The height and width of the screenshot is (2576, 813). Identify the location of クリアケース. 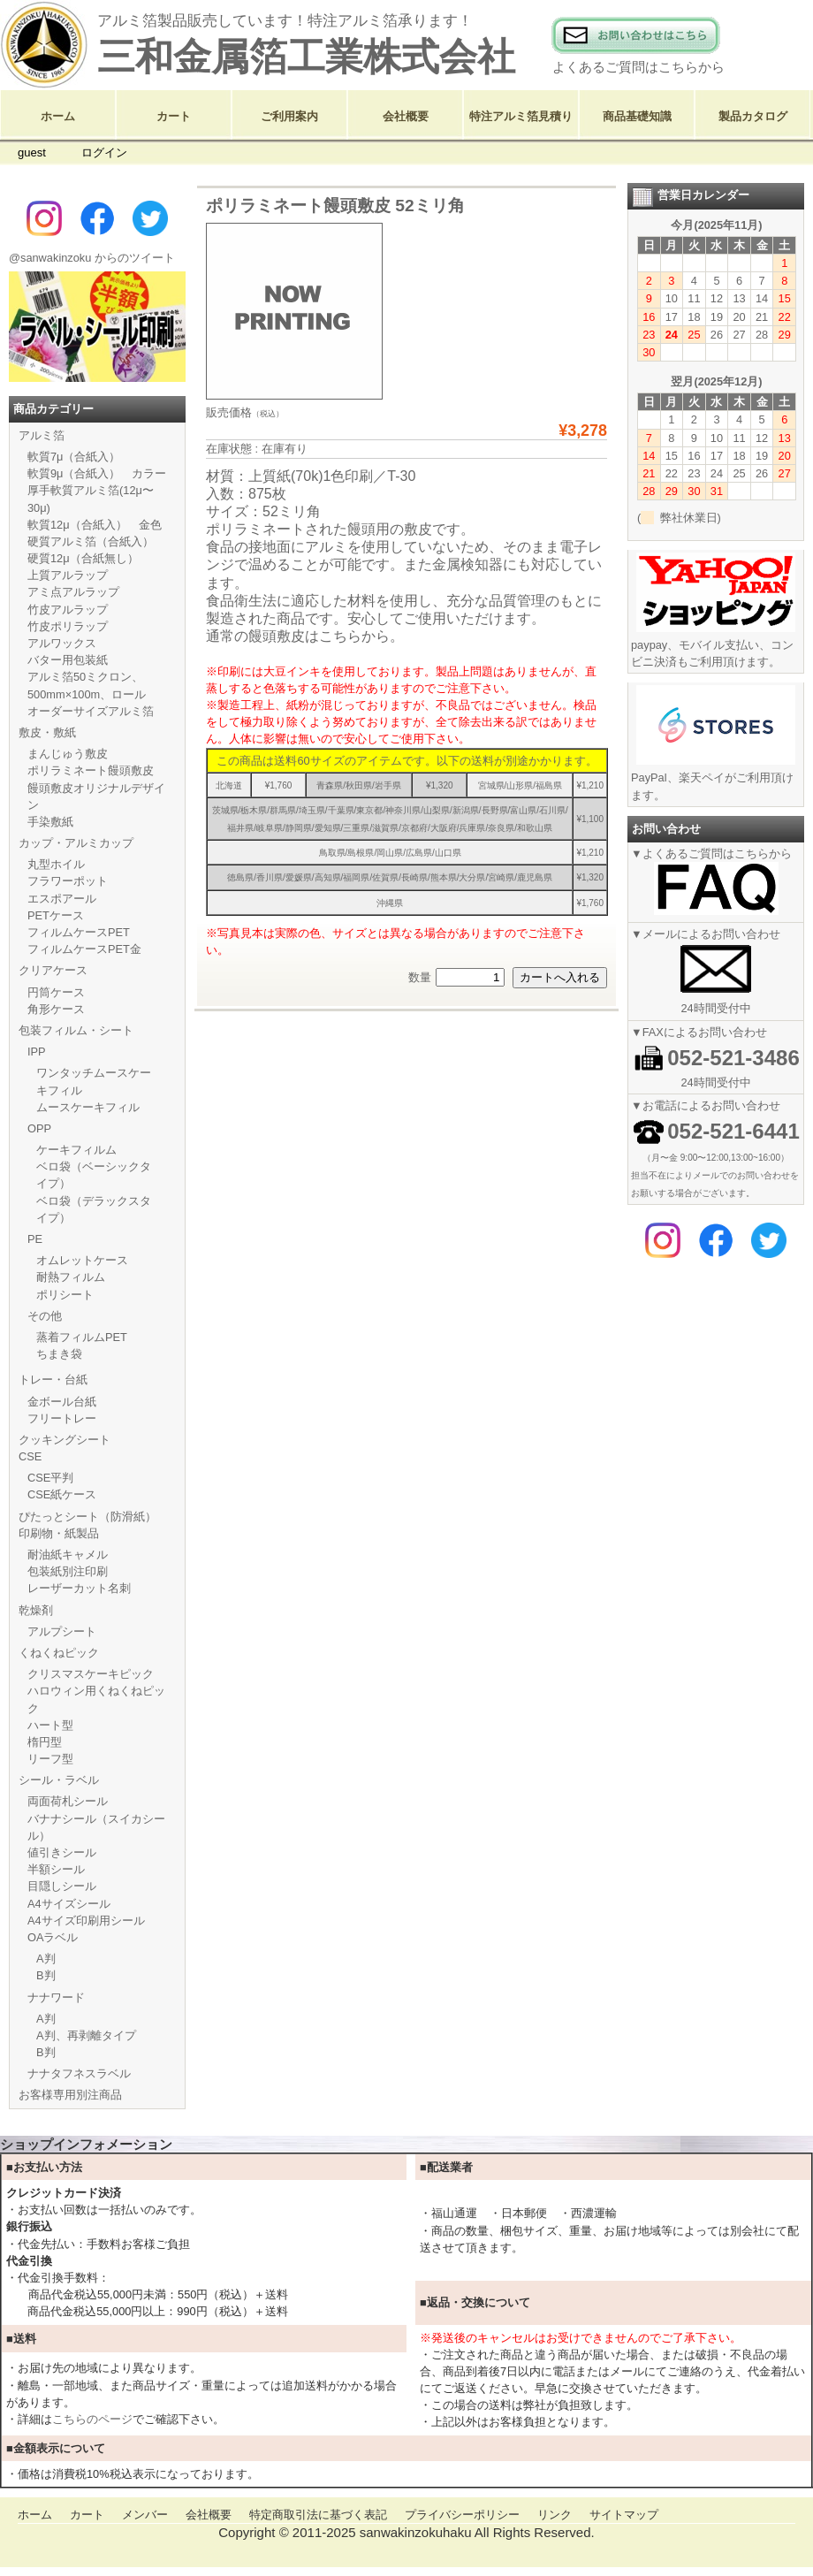
(53, 970).